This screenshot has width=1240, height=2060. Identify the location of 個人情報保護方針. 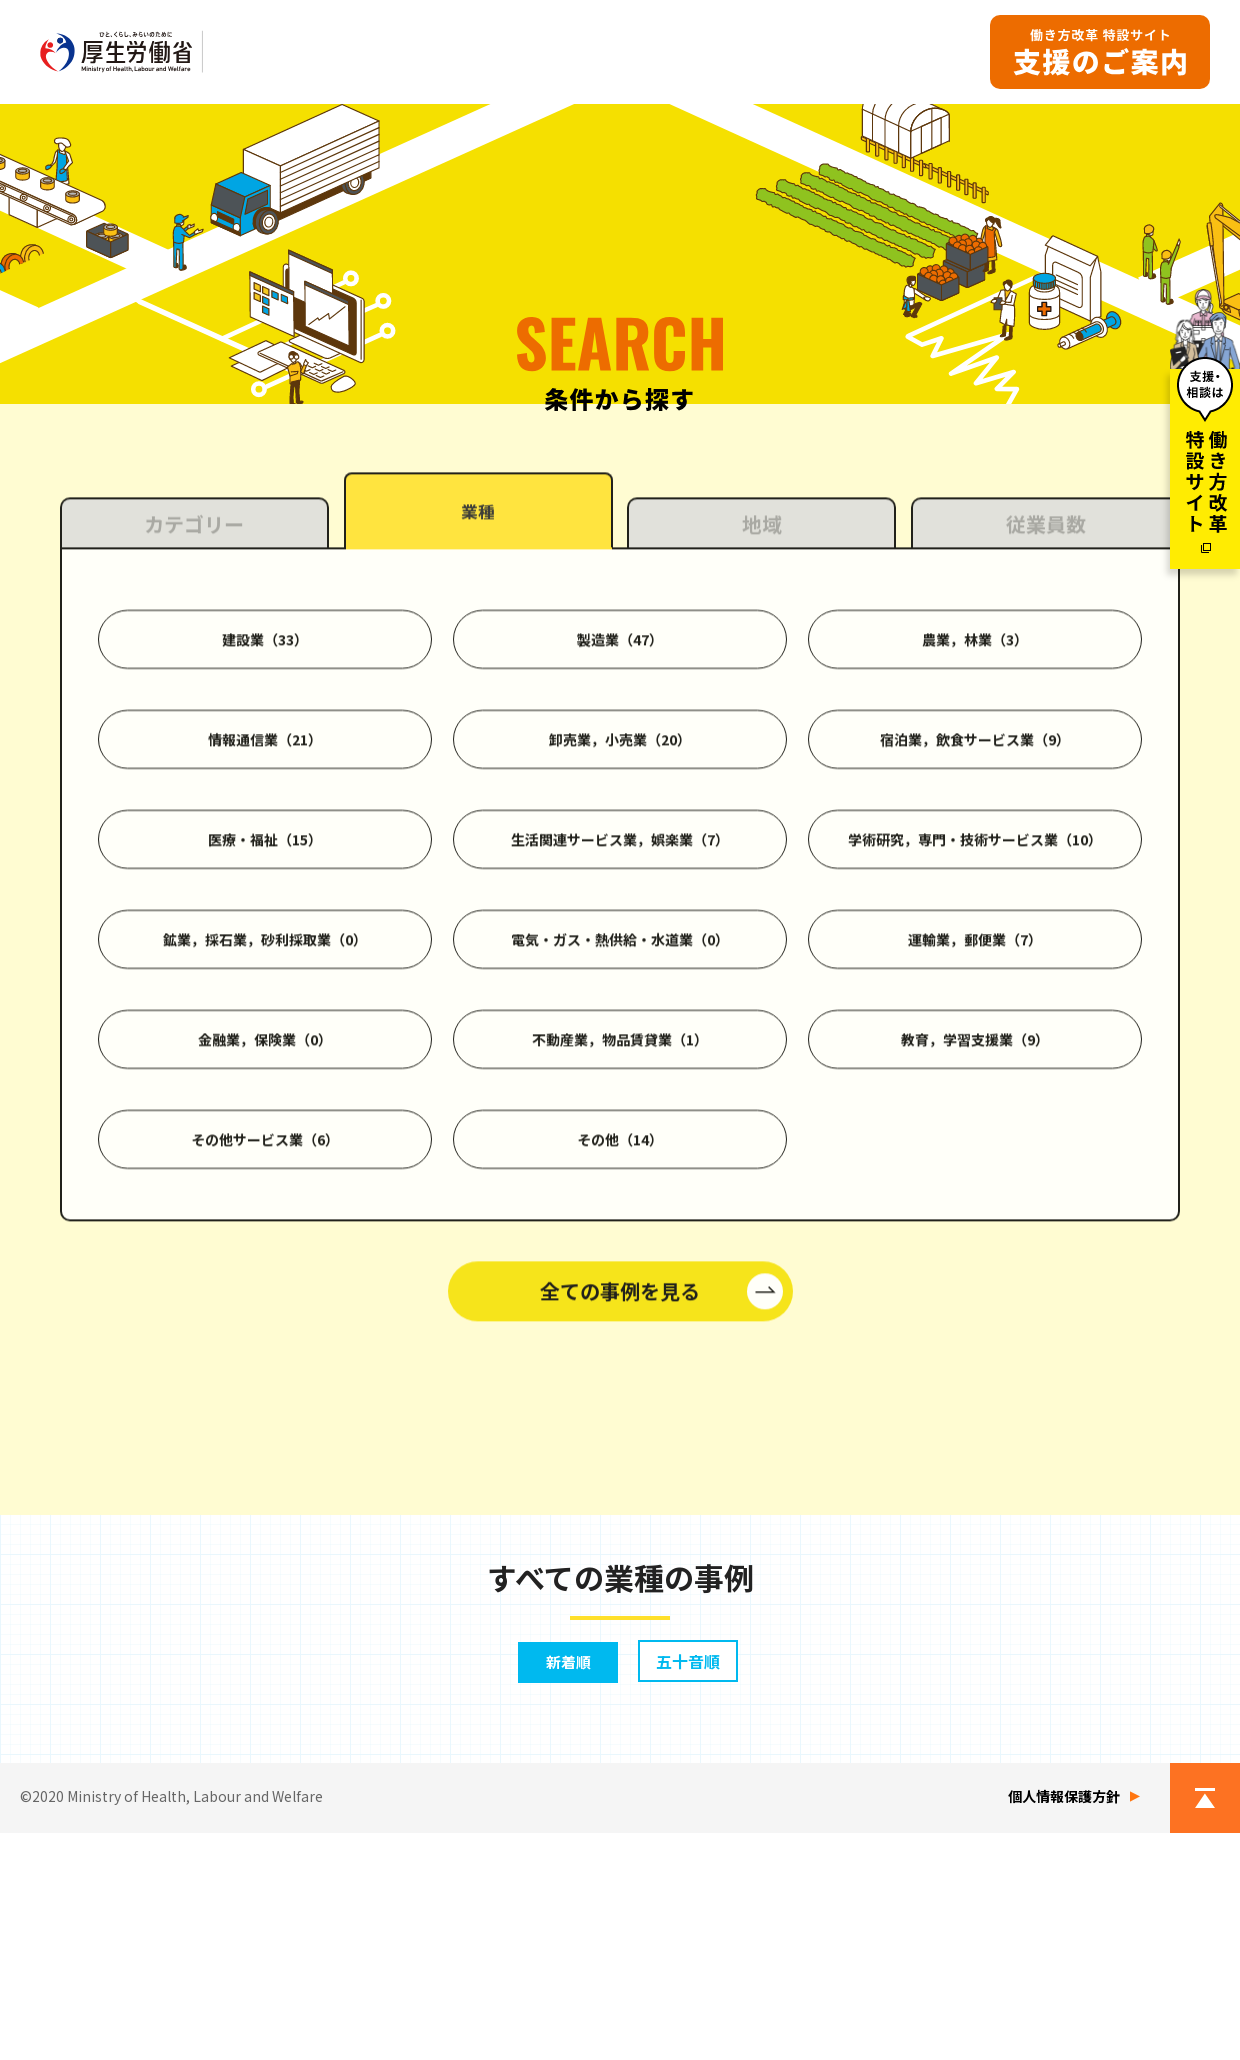
(1064, 2023).